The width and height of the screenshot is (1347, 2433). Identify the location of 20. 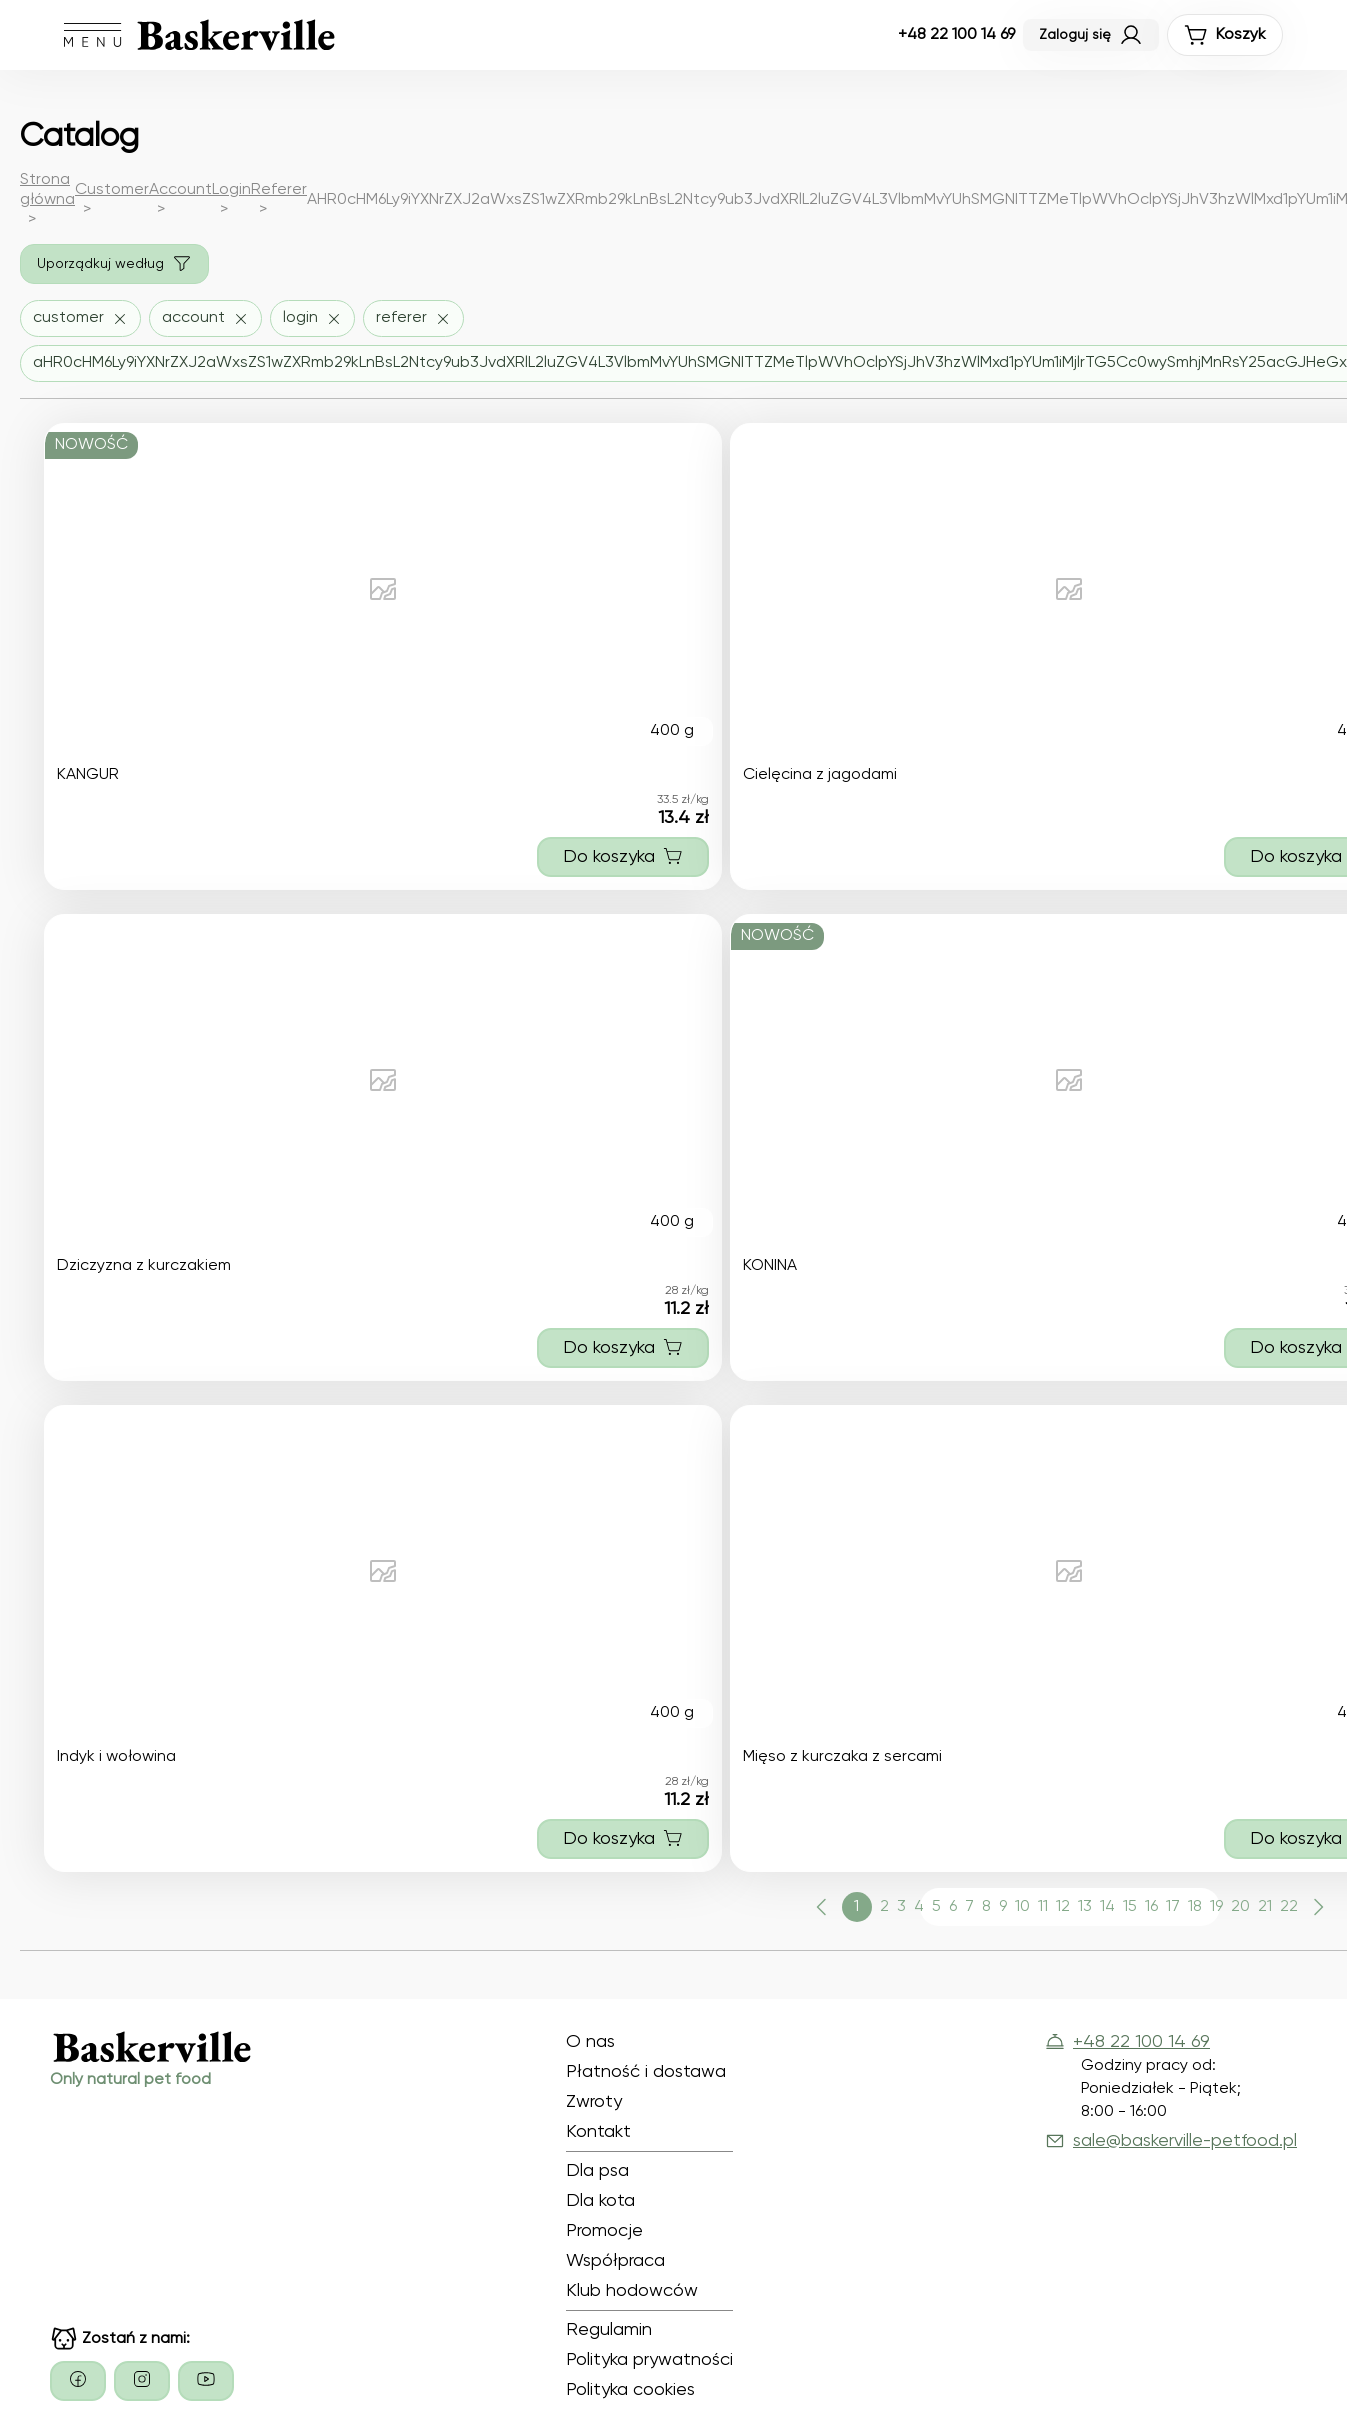
(1240, 1907).